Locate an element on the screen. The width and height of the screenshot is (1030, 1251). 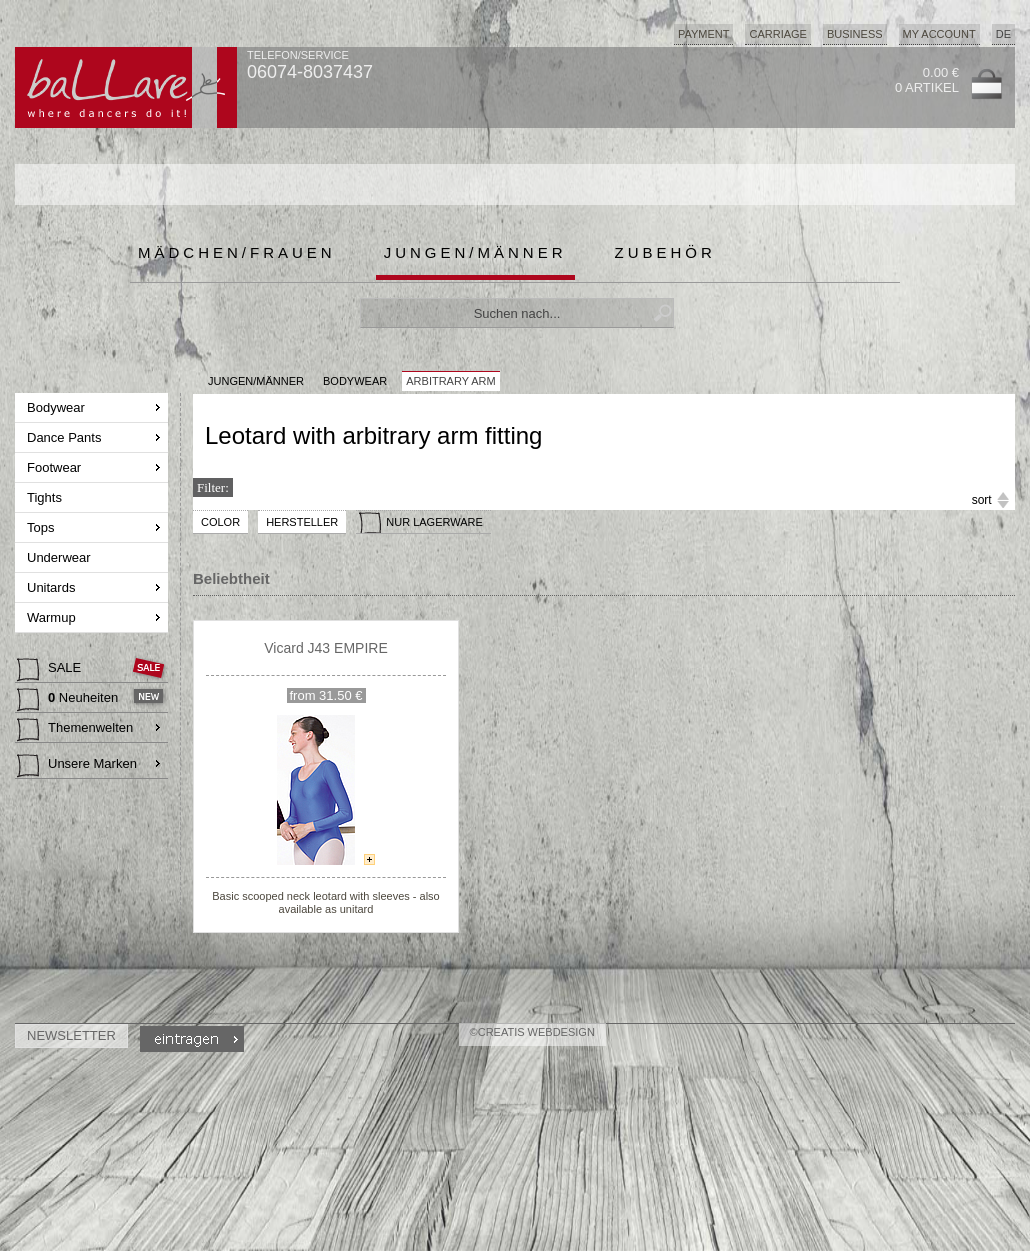
Mädchen/Frauen is located at coordinates (237, 252).